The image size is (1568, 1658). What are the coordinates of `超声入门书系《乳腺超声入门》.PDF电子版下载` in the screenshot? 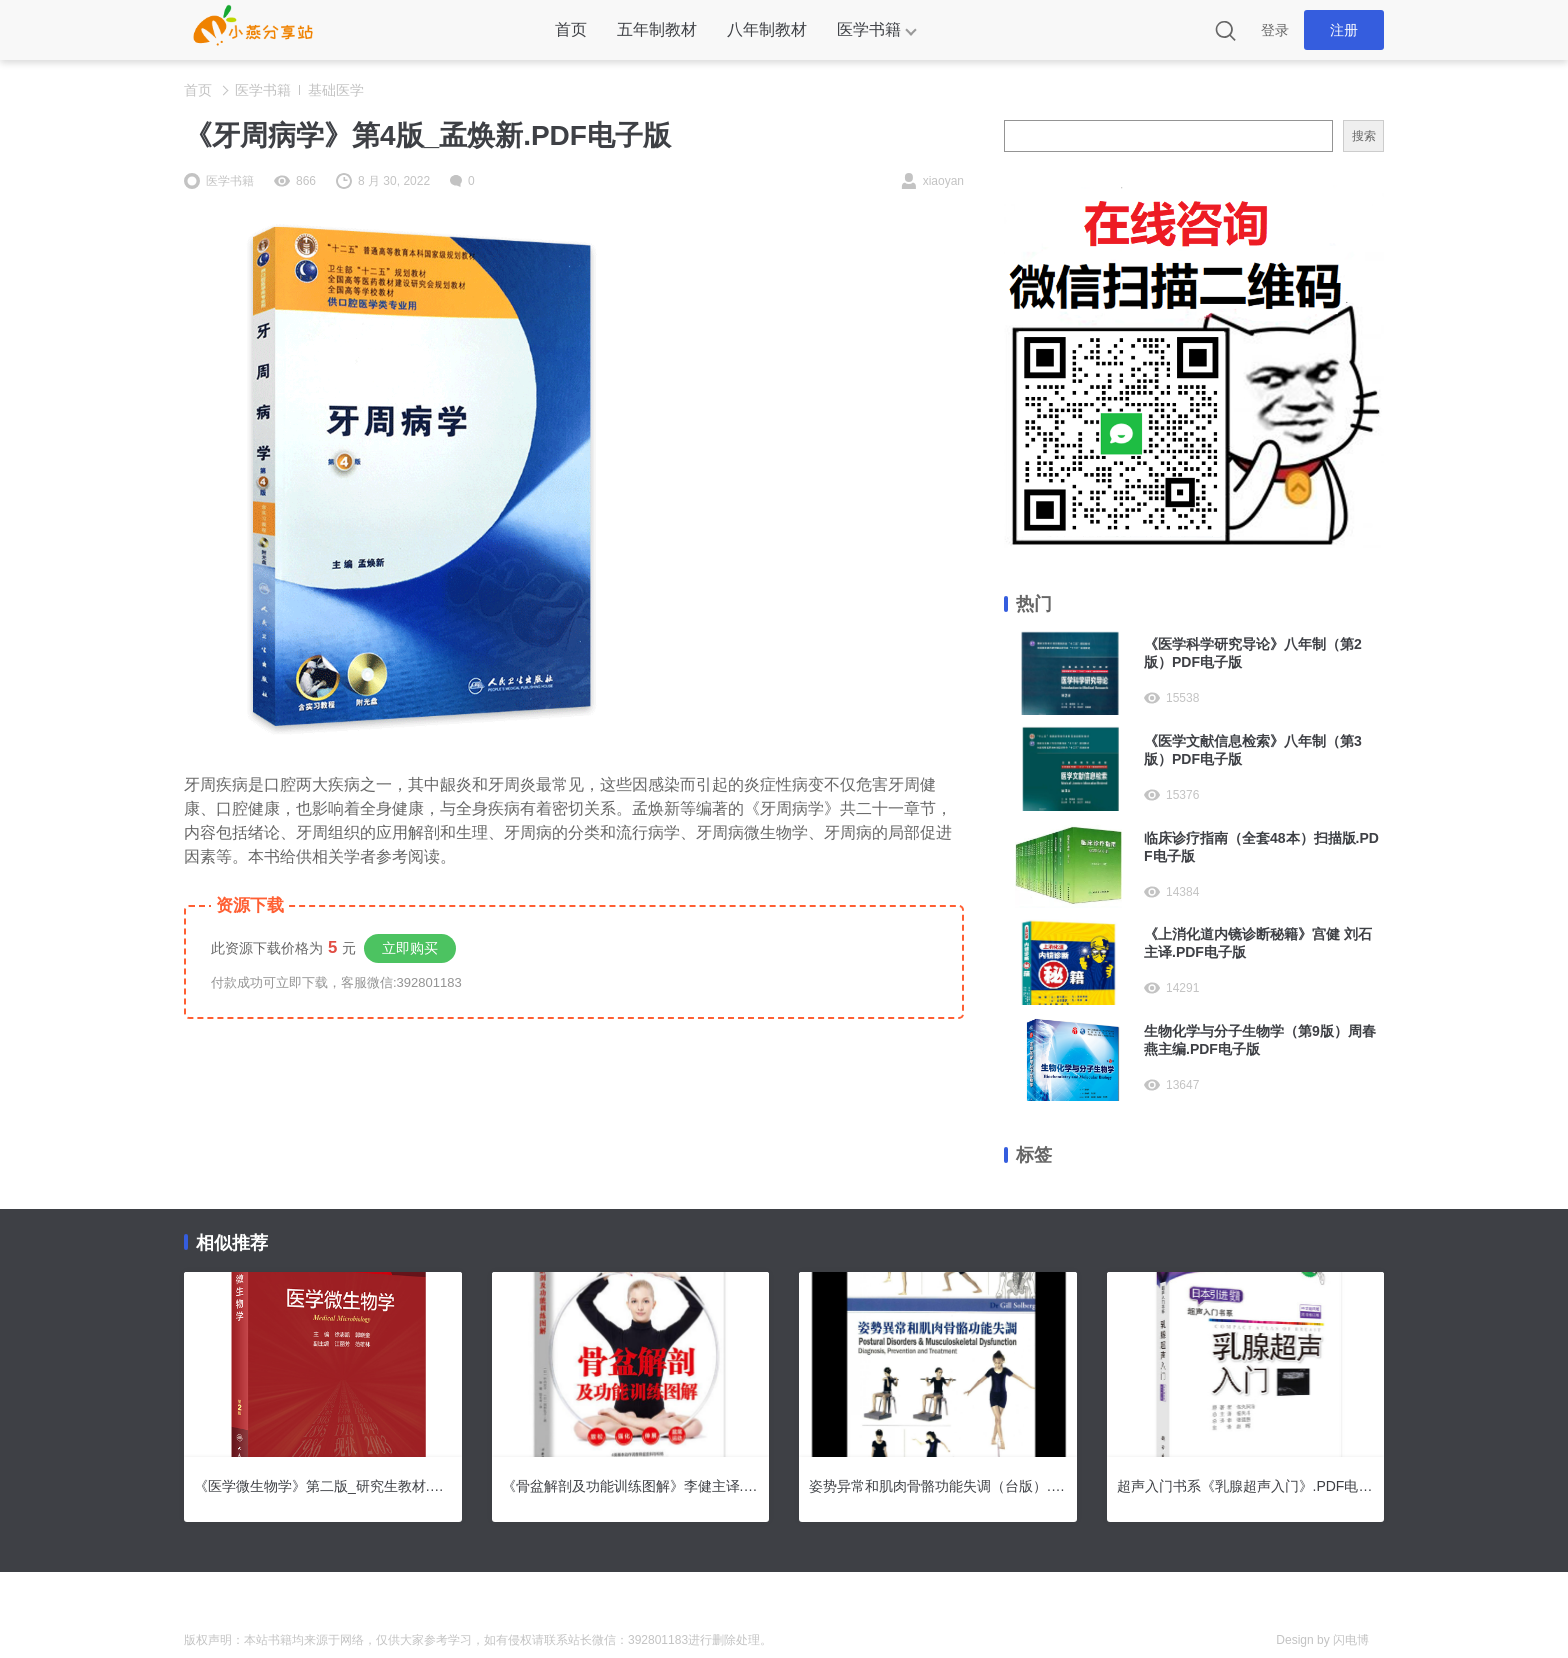 It's located at (1246, 1486).